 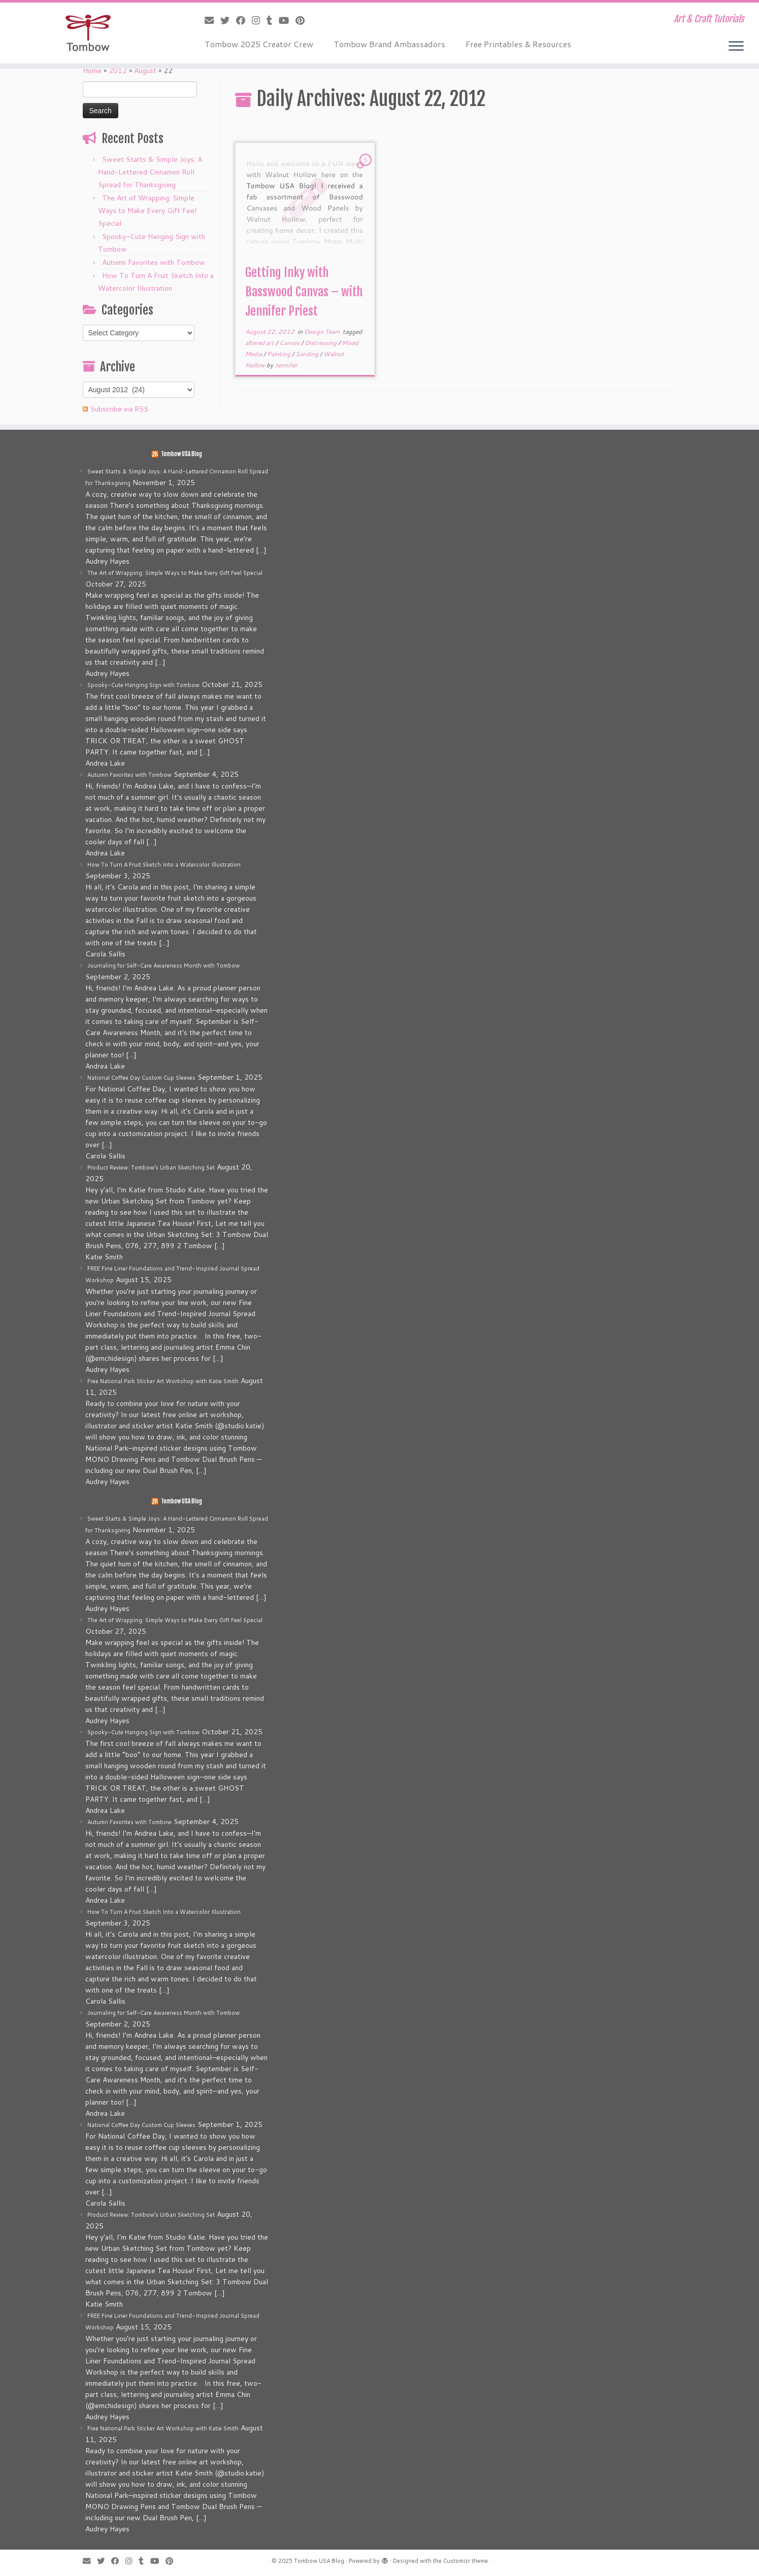 I want to click on How To Turn A Fruit Sketch Into a Watercolor Illustration, so click(x=164, y=865).